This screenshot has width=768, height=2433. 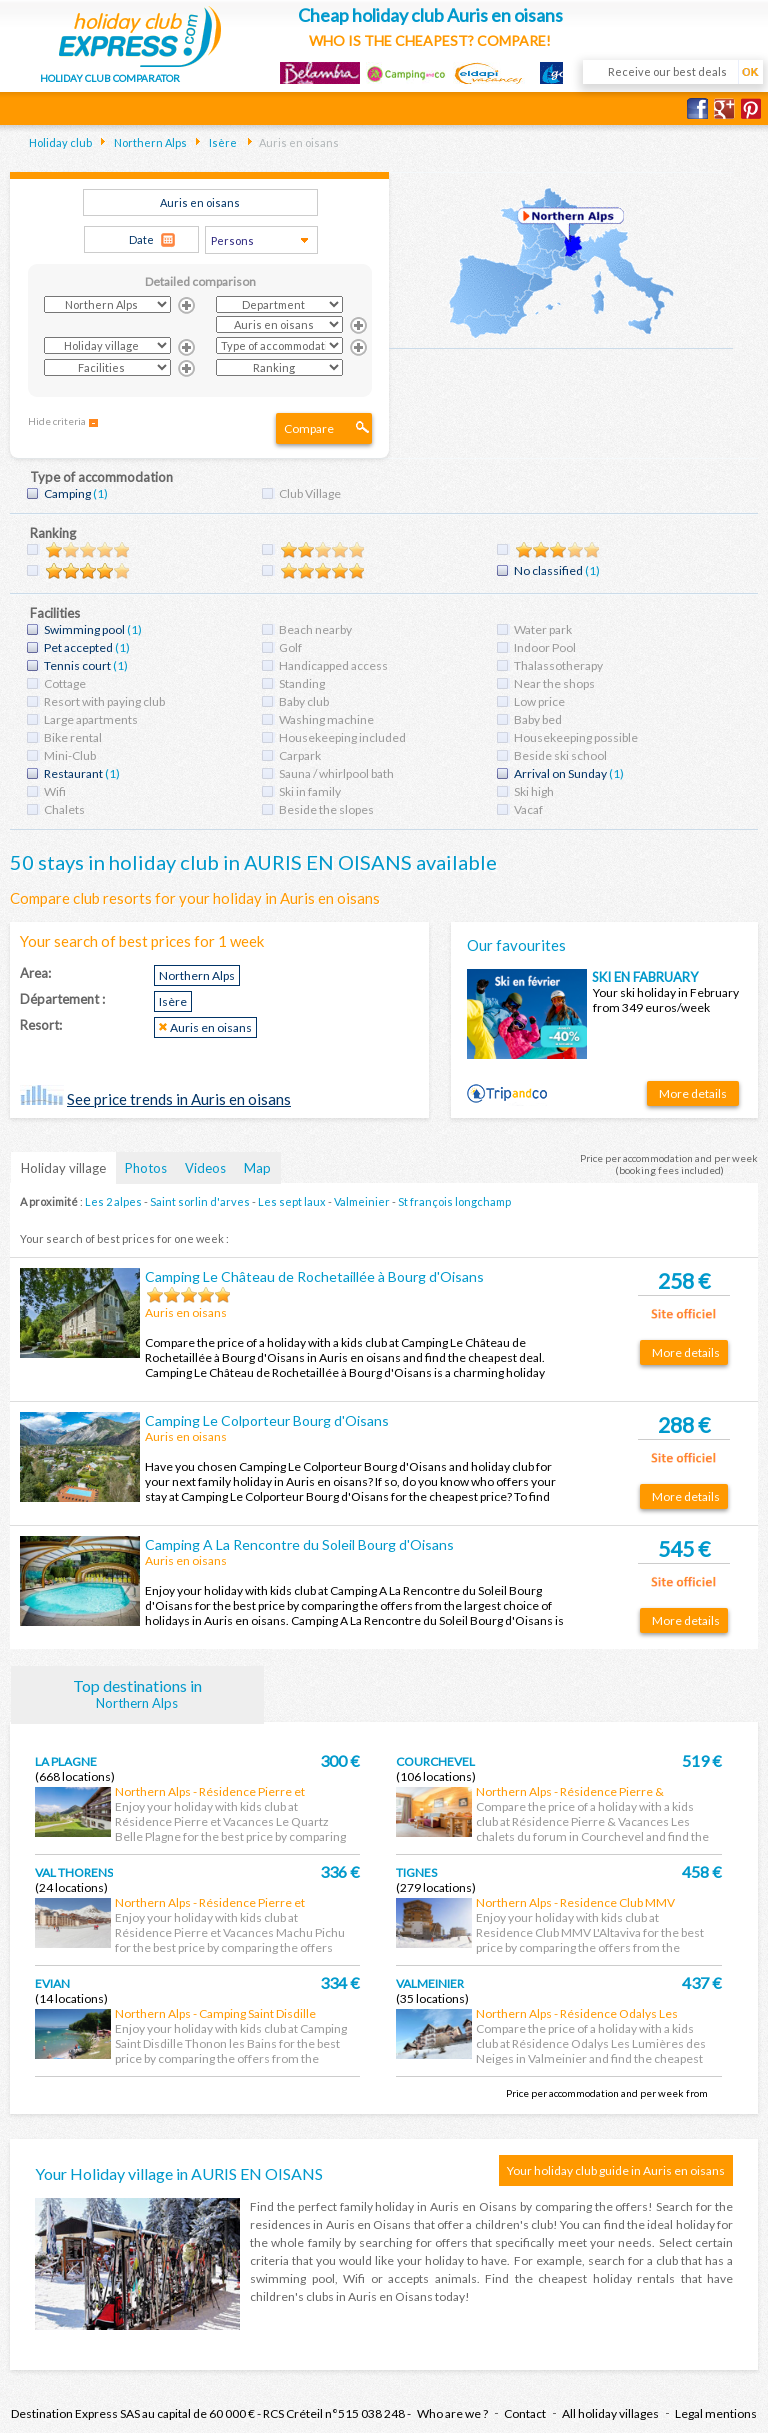 I want to click on Northern Alps, so click(x=149, y=142).